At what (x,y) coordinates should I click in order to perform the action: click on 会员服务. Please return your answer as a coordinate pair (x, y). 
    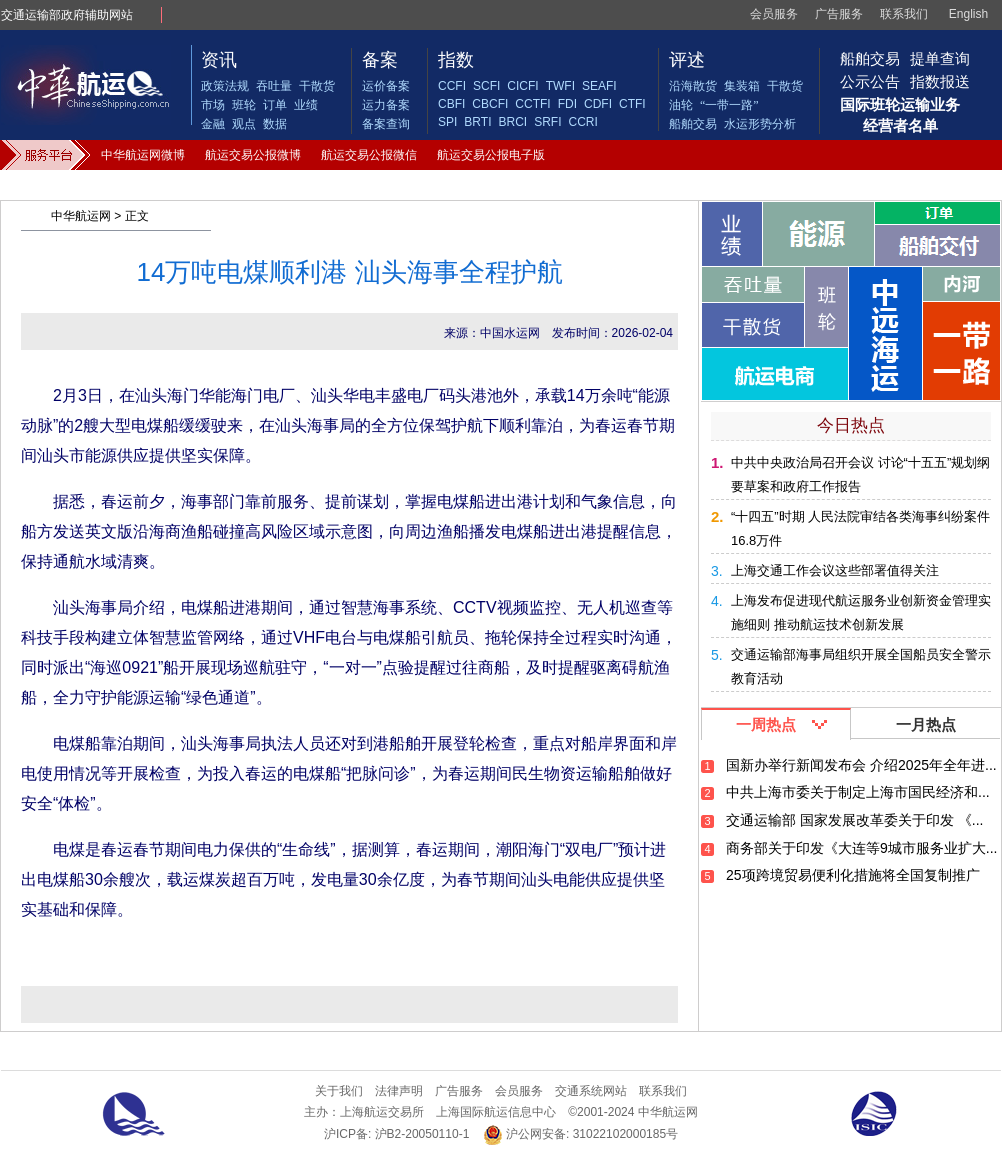
    Looking at the image, I should click on (774, 14).